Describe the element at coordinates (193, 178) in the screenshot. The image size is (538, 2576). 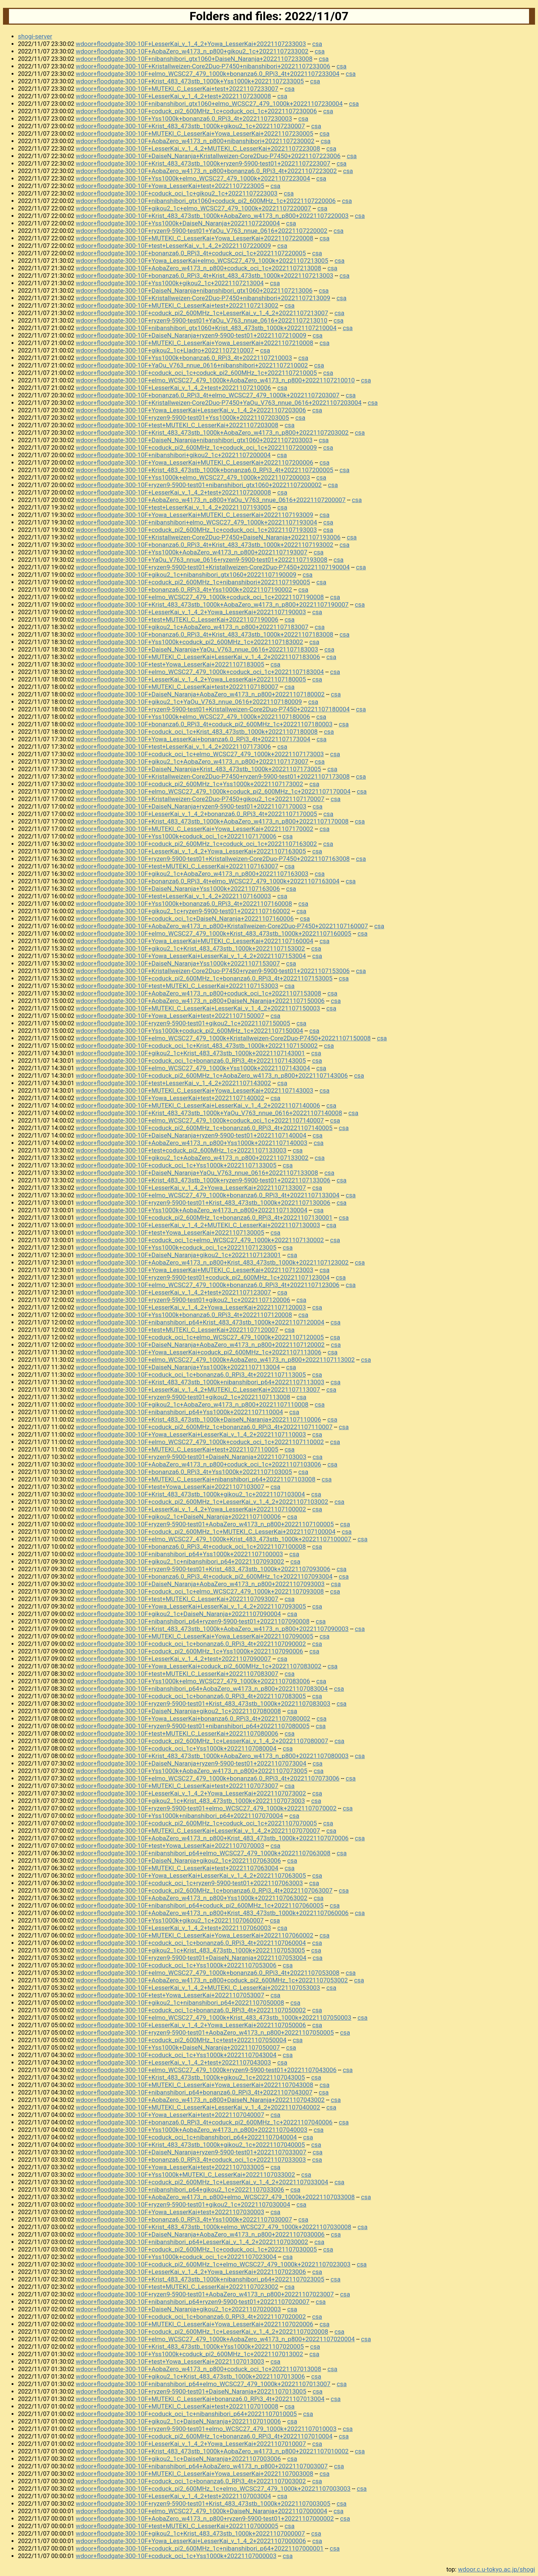
I see `wdoor+floodgate-300-10F+Yss1000k+elmo_WCSC27_479_1000k+20221107223004` at that location.